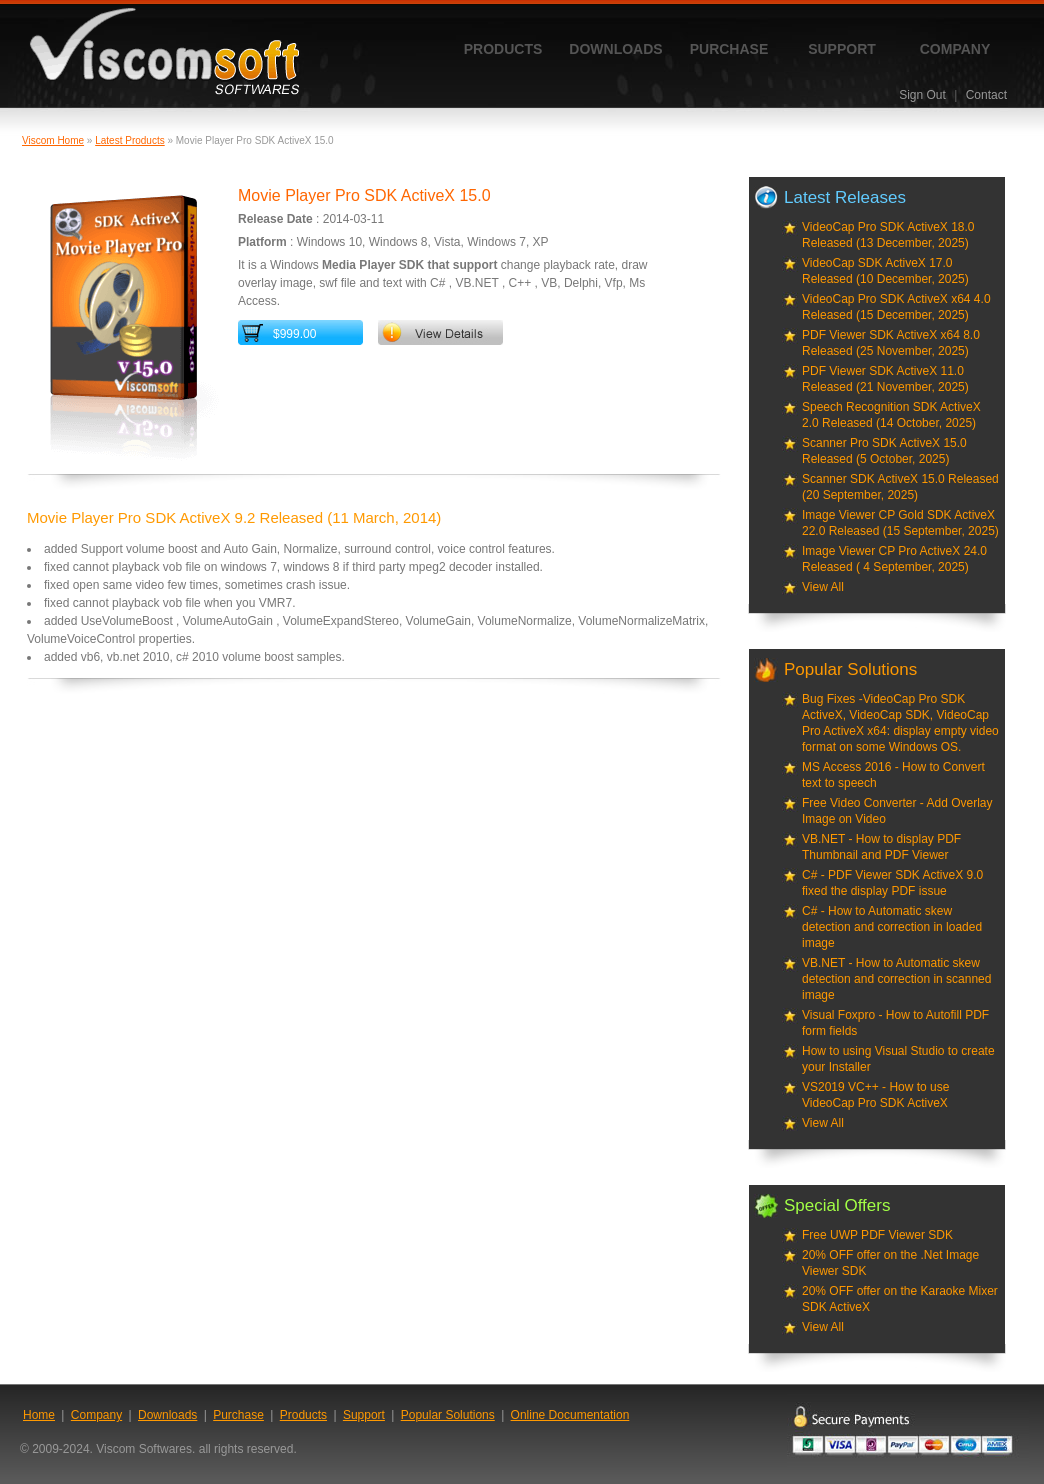 The height and width of the screenshot is (1484, 1044). Describe the element at coordinates (900, 487) in the screenshot. I see `Scanner SDK ActiveX 15.0 Released (20 September, 2025)` at that location.